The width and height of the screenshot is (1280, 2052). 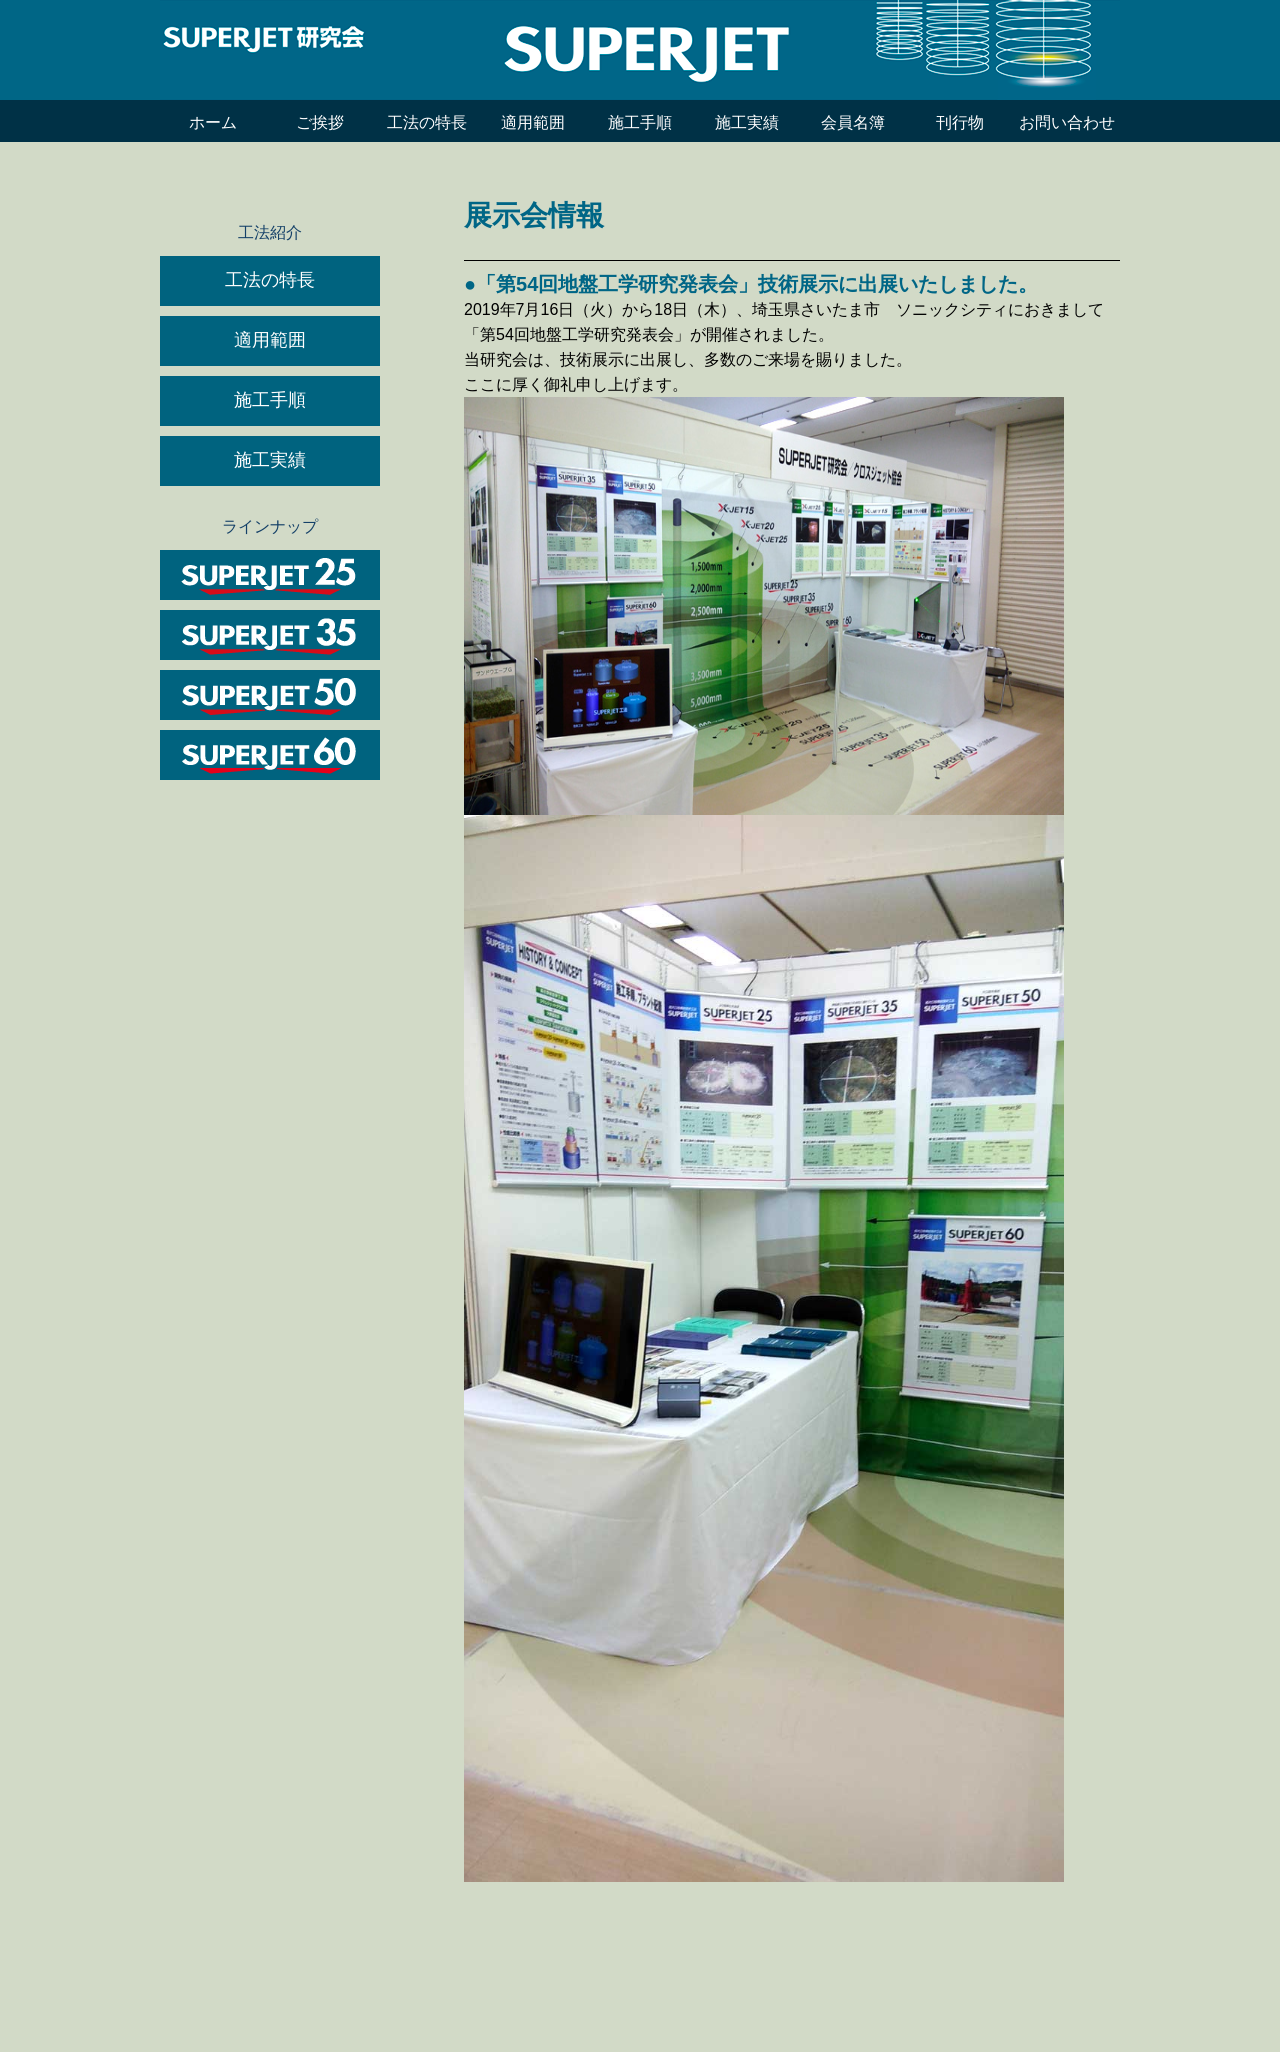 I want to click on 刊行物, so click(x=960, y=122).